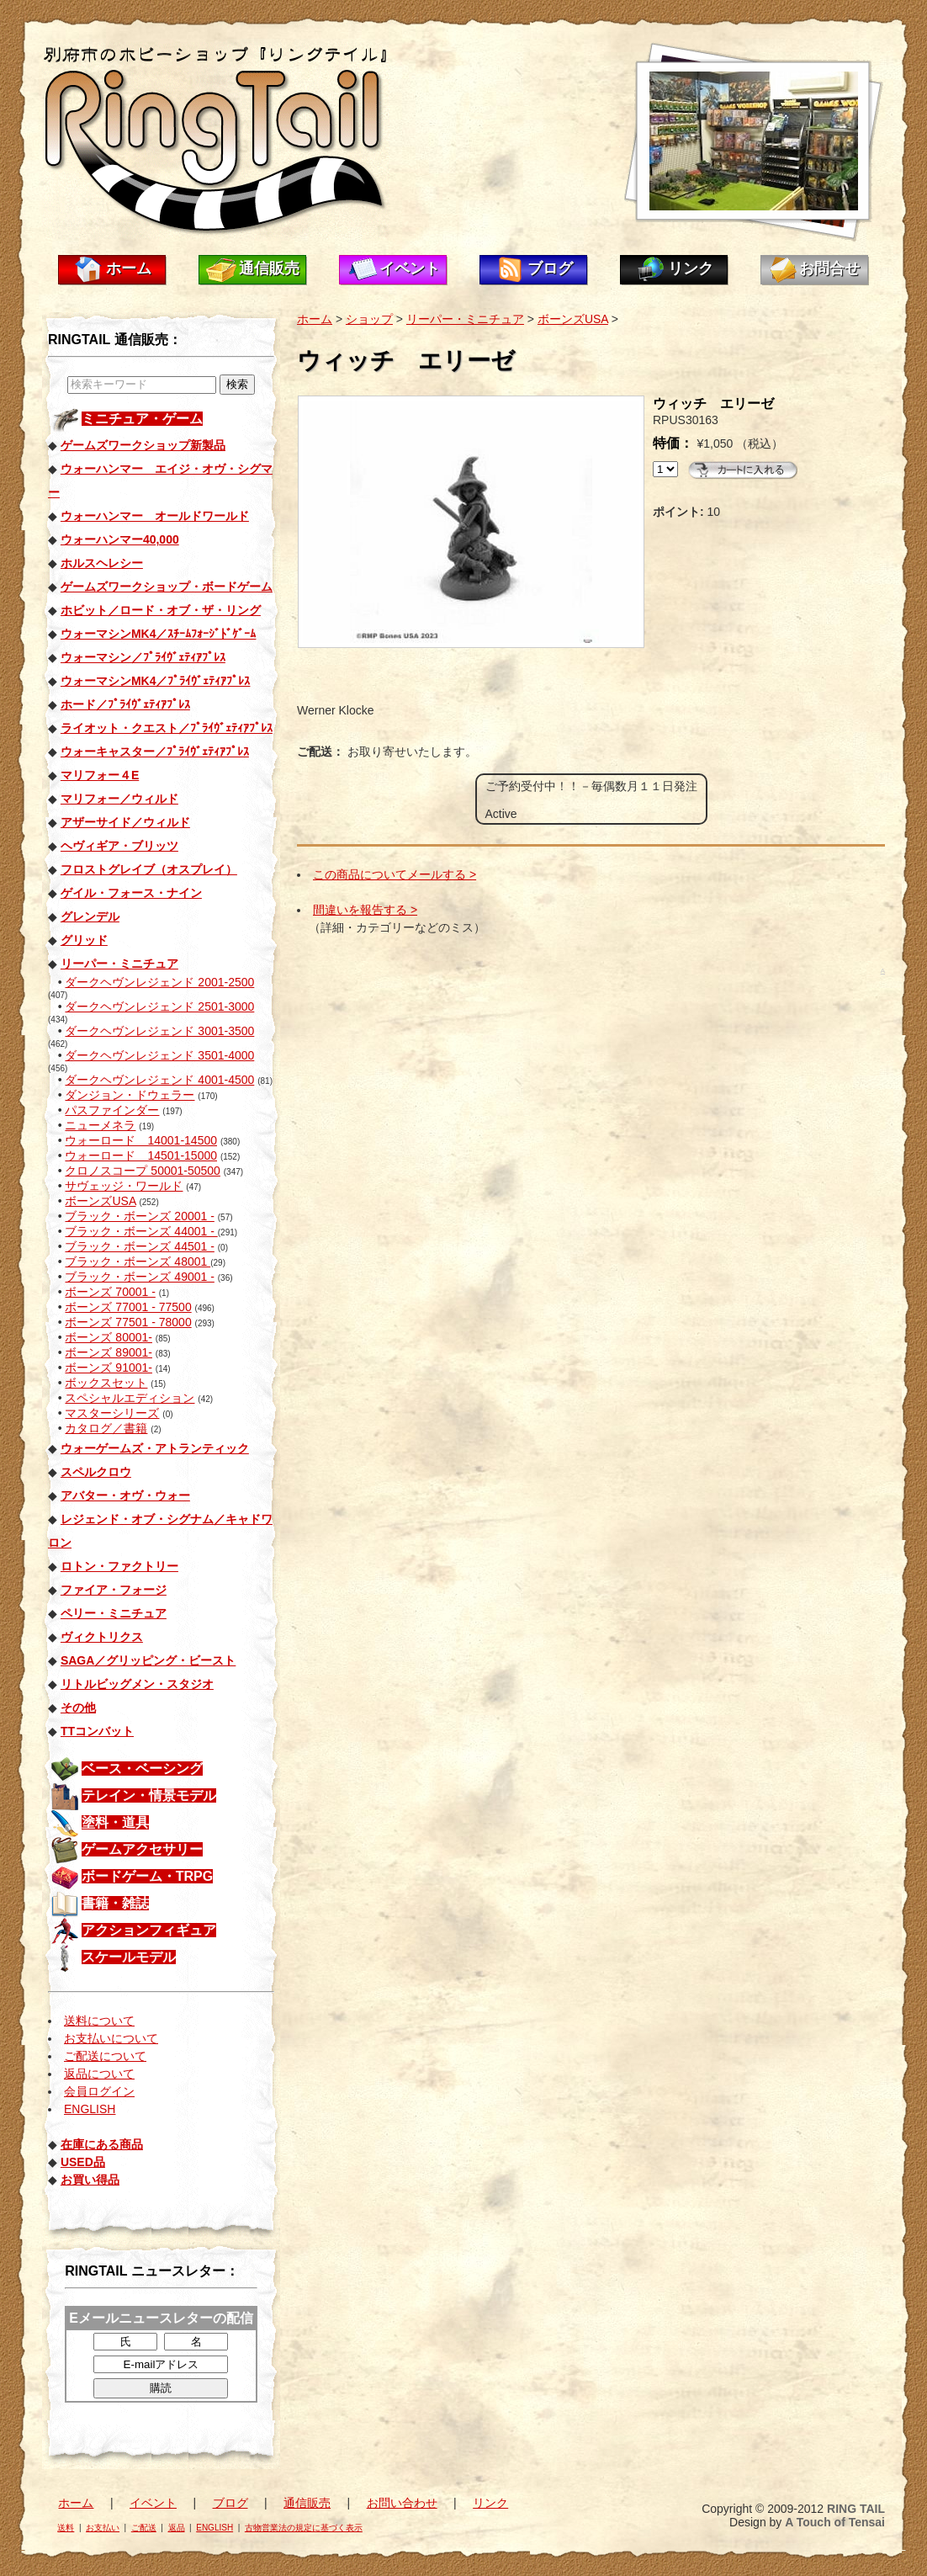  I want to click on ダークヘヴンレジェンド 3501-4000, so click(159, 1055).